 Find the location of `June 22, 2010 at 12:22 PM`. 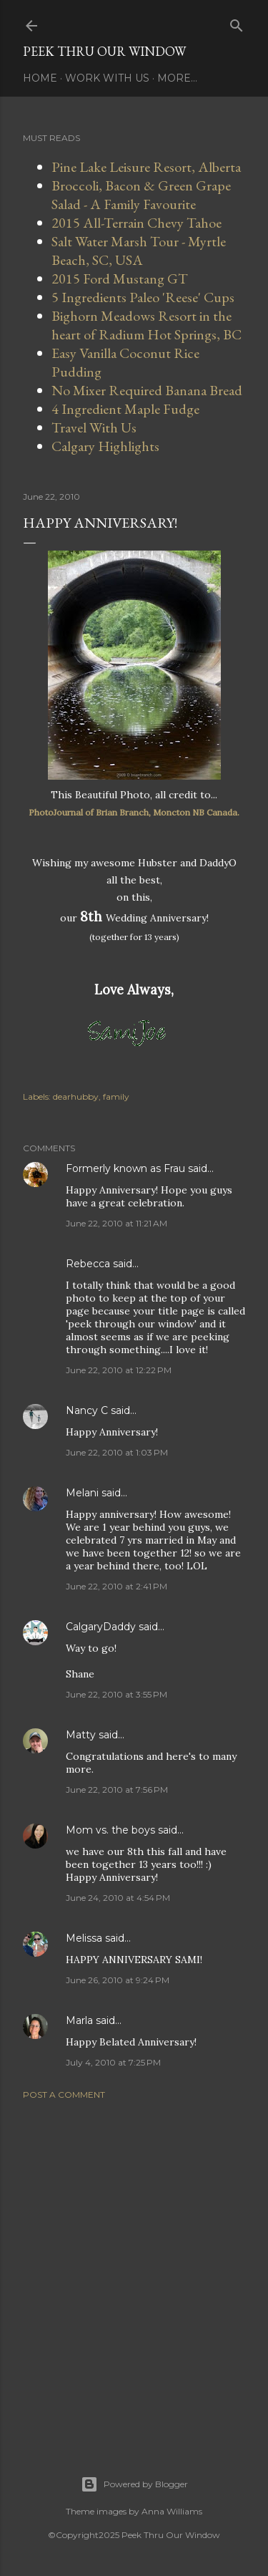

June 22, 2010 at 12:22 PM is located at coordinates (119, 1370).